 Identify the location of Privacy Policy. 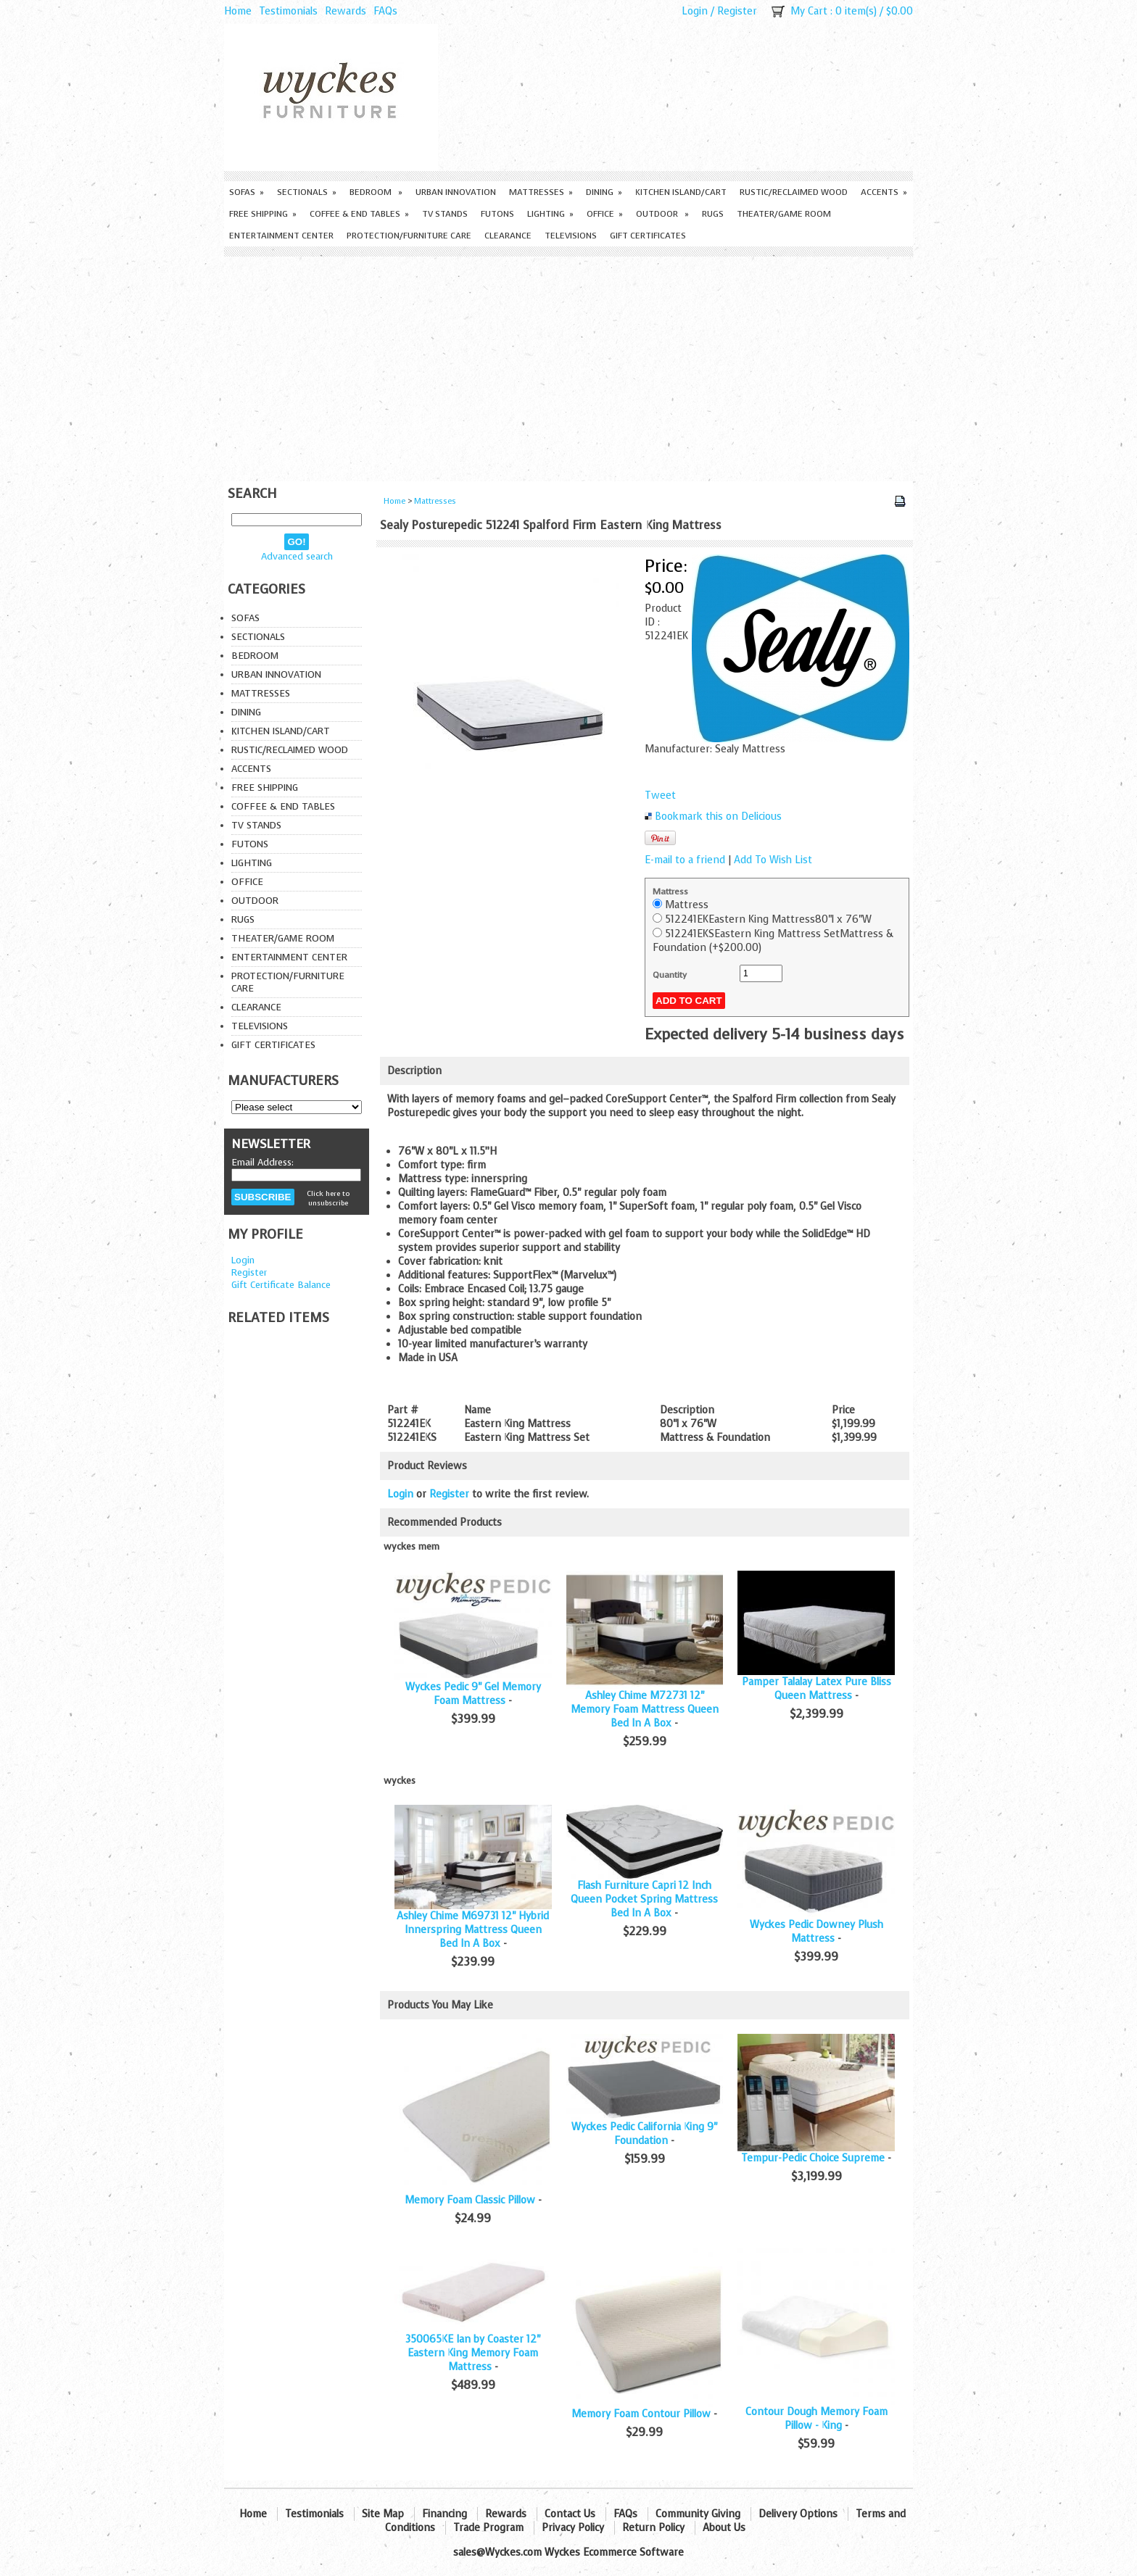
(573, 2528).